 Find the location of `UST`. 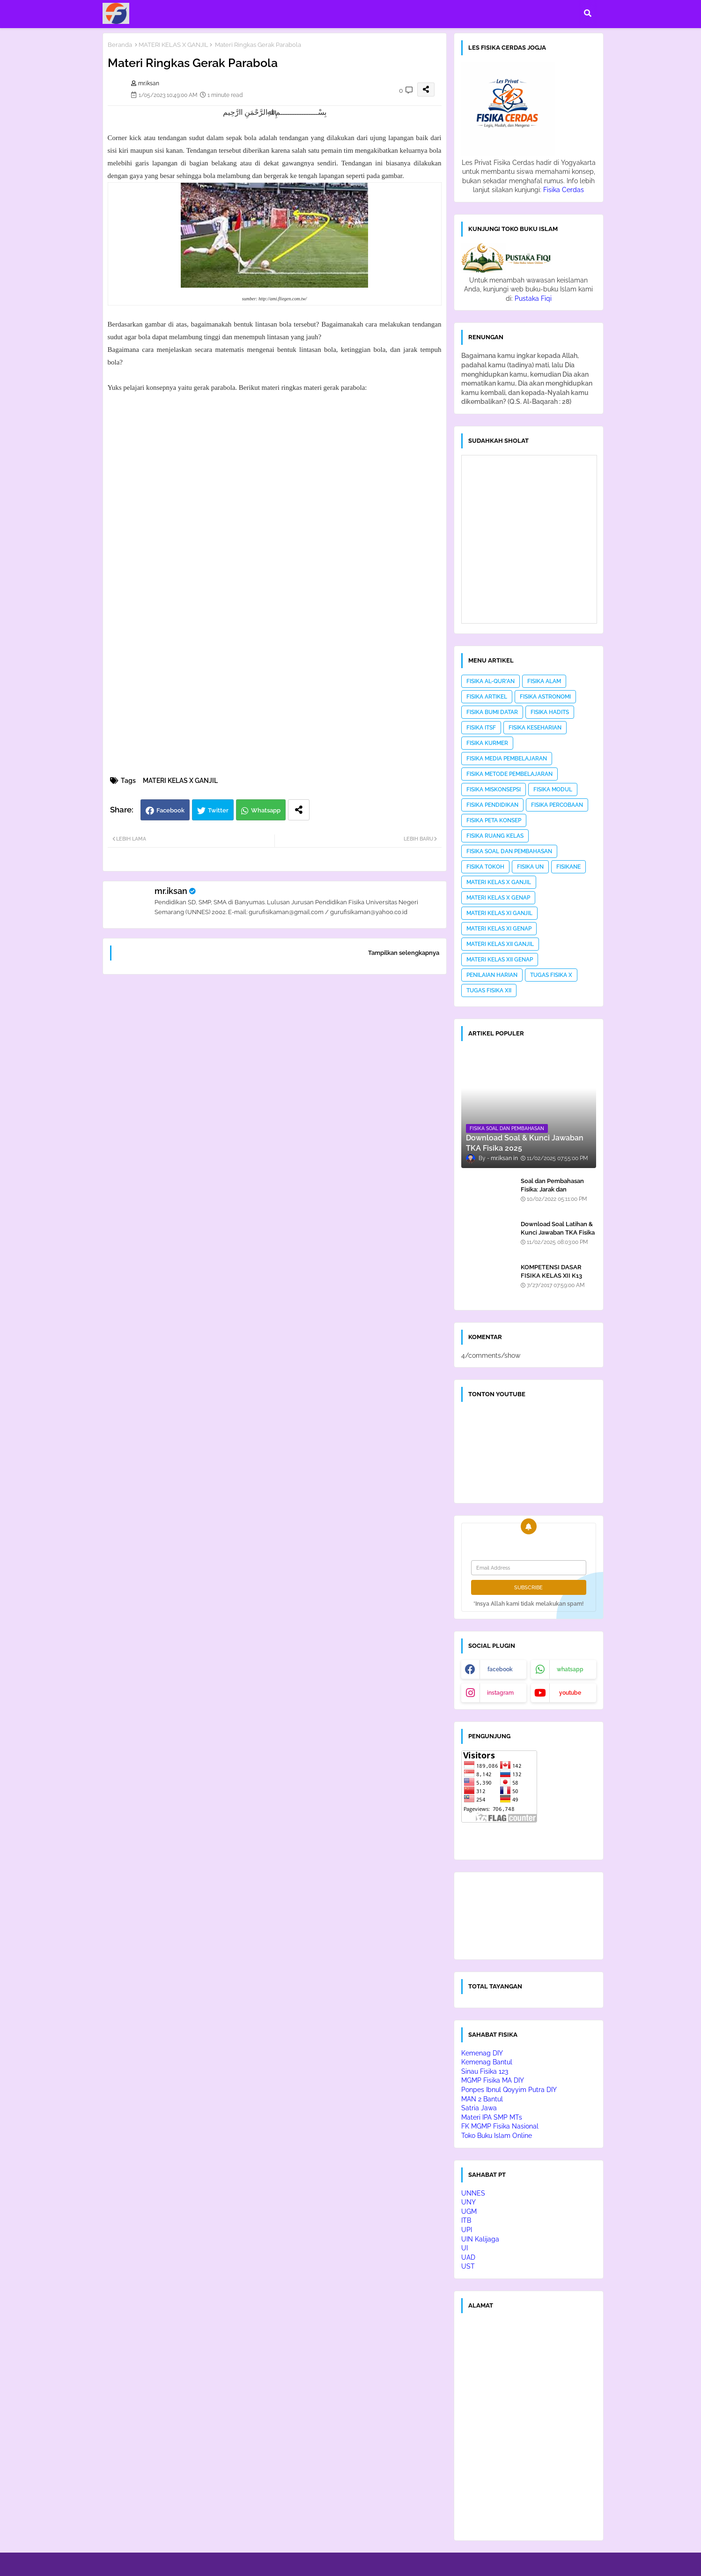

UST is located at coordinates (468, 2266).